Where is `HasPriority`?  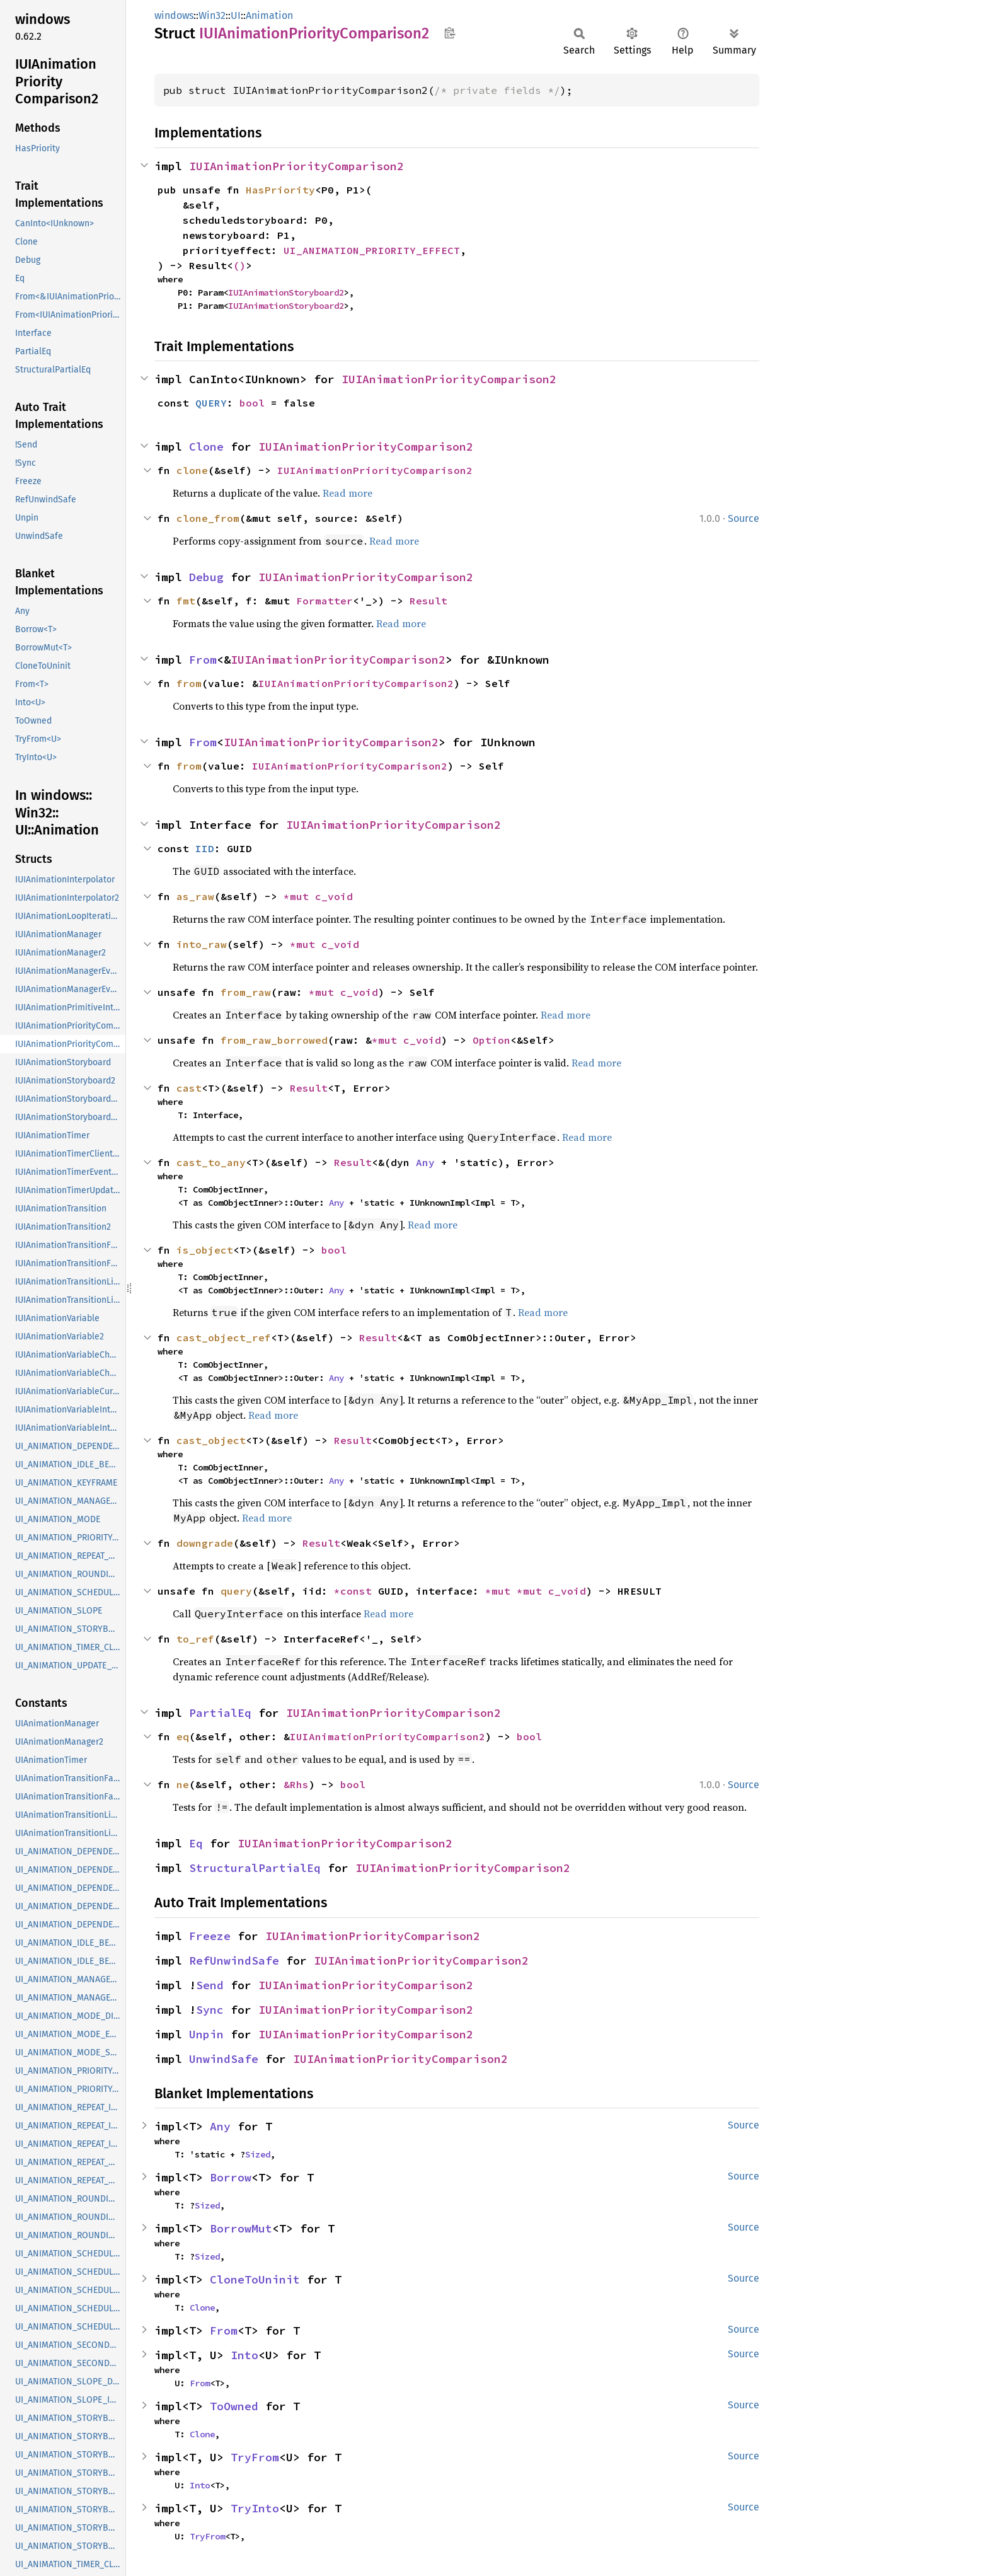
HasPriority is located at coordinates (280, 189).